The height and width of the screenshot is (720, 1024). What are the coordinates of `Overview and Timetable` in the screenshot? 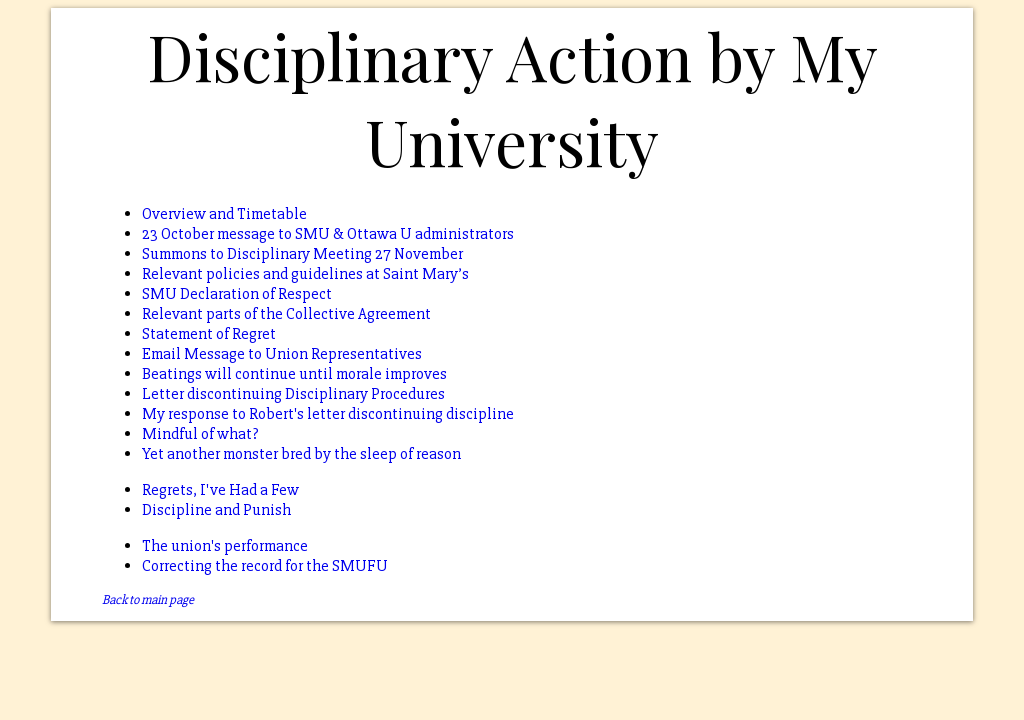 It's located at (224, 214).